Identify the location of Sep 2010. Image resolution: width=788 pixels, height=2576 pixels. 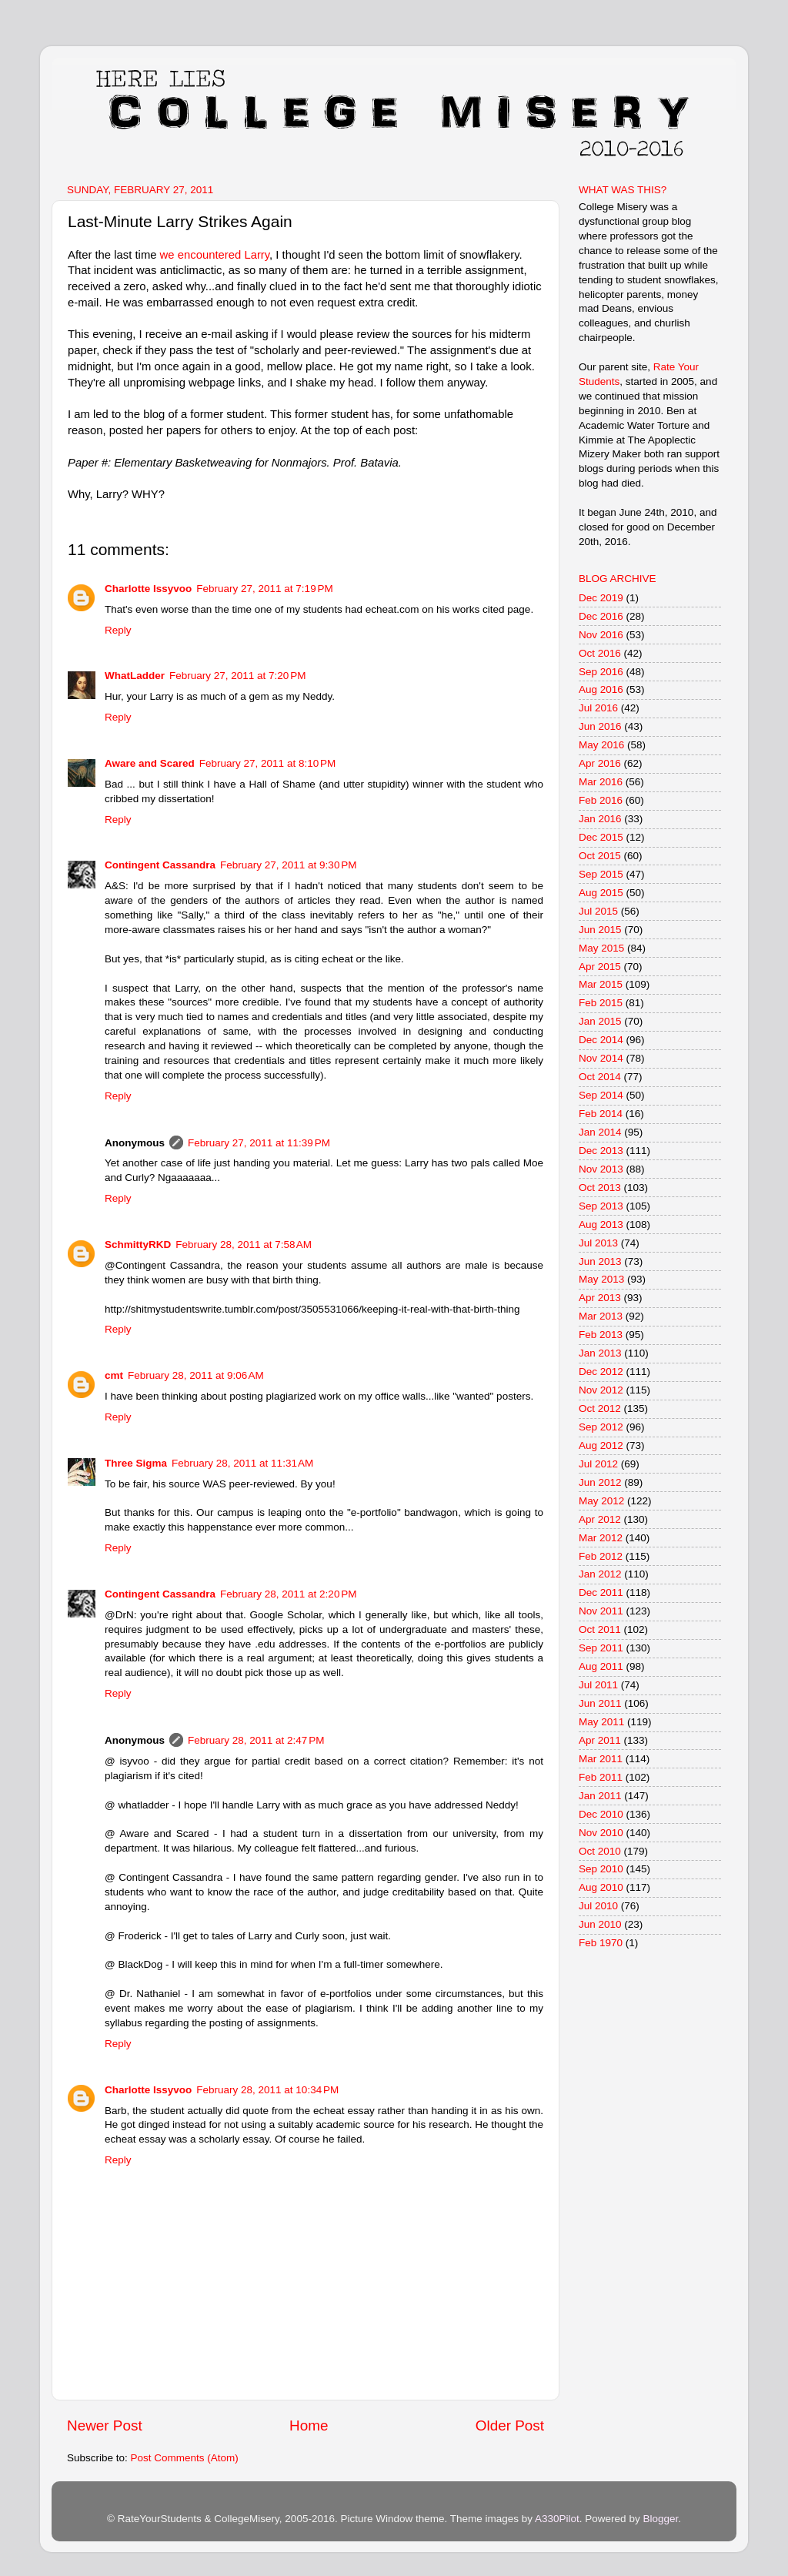
(601, 1869).